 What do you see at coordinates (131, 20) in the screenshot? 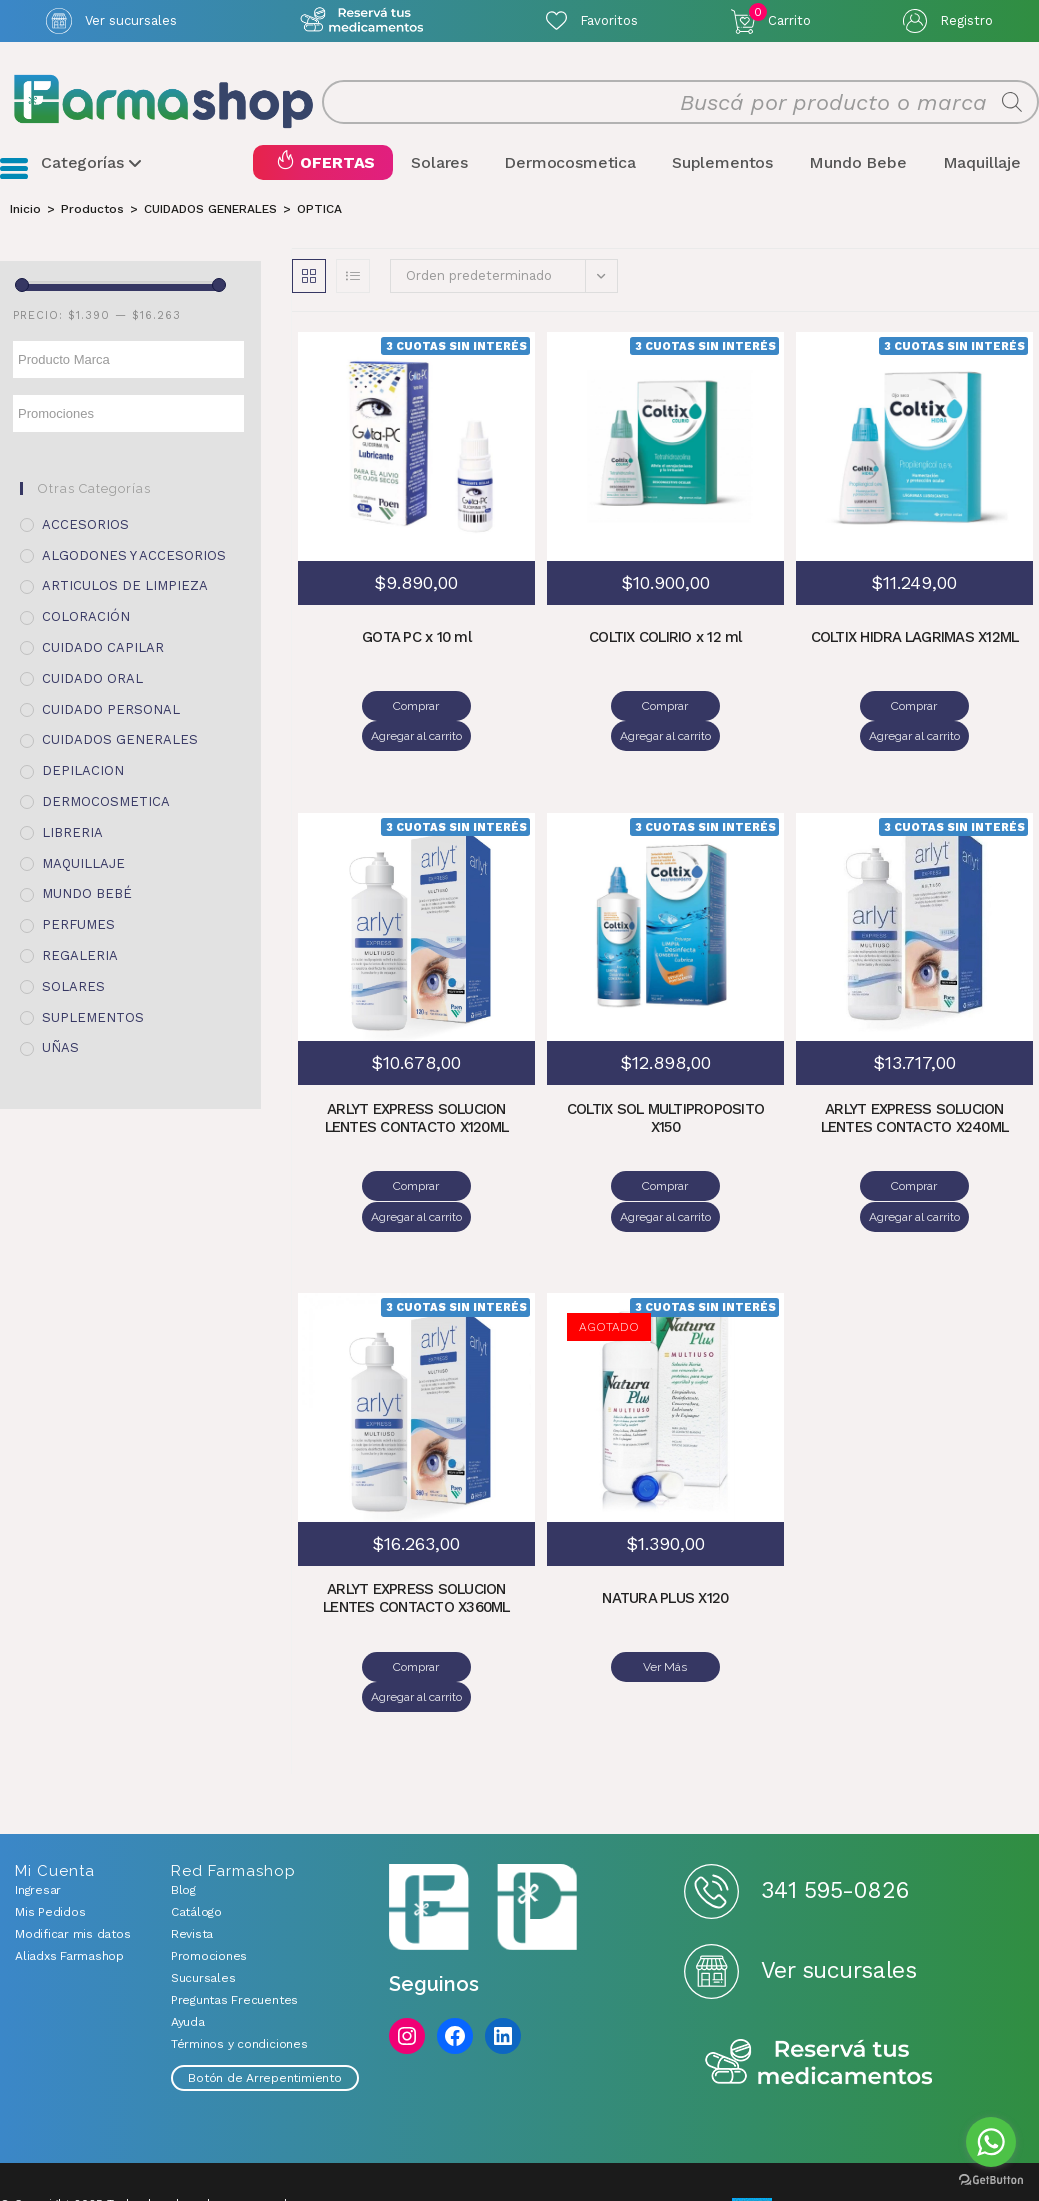
I see `Ver sucursales` at bounding box center [131, 20].